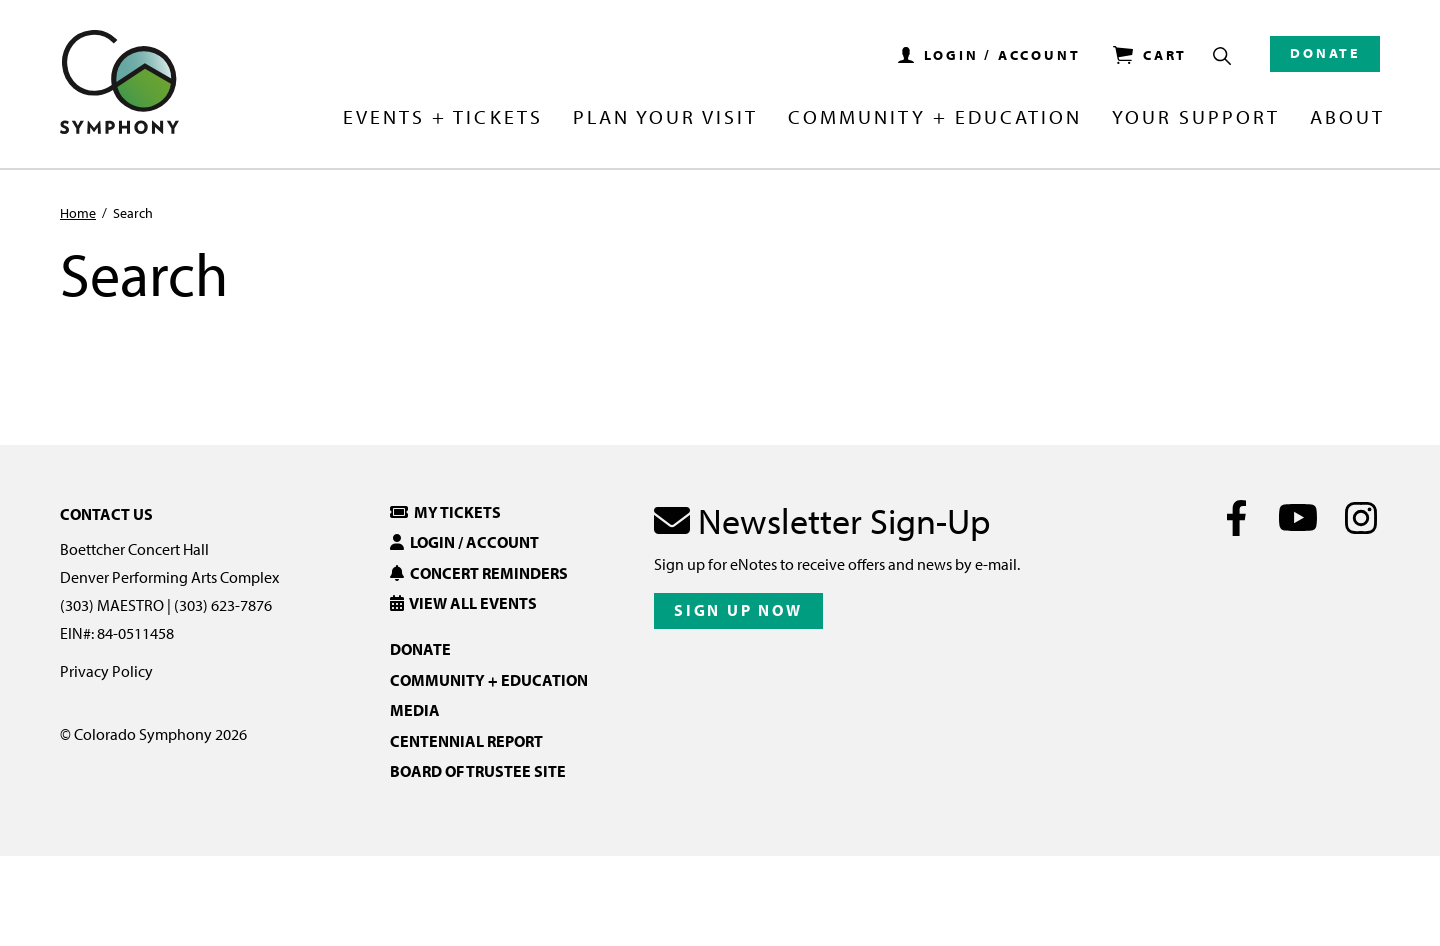 This screenshot has width=1440, height=946. I want to click on Sign Up Now, so click(738, 610).